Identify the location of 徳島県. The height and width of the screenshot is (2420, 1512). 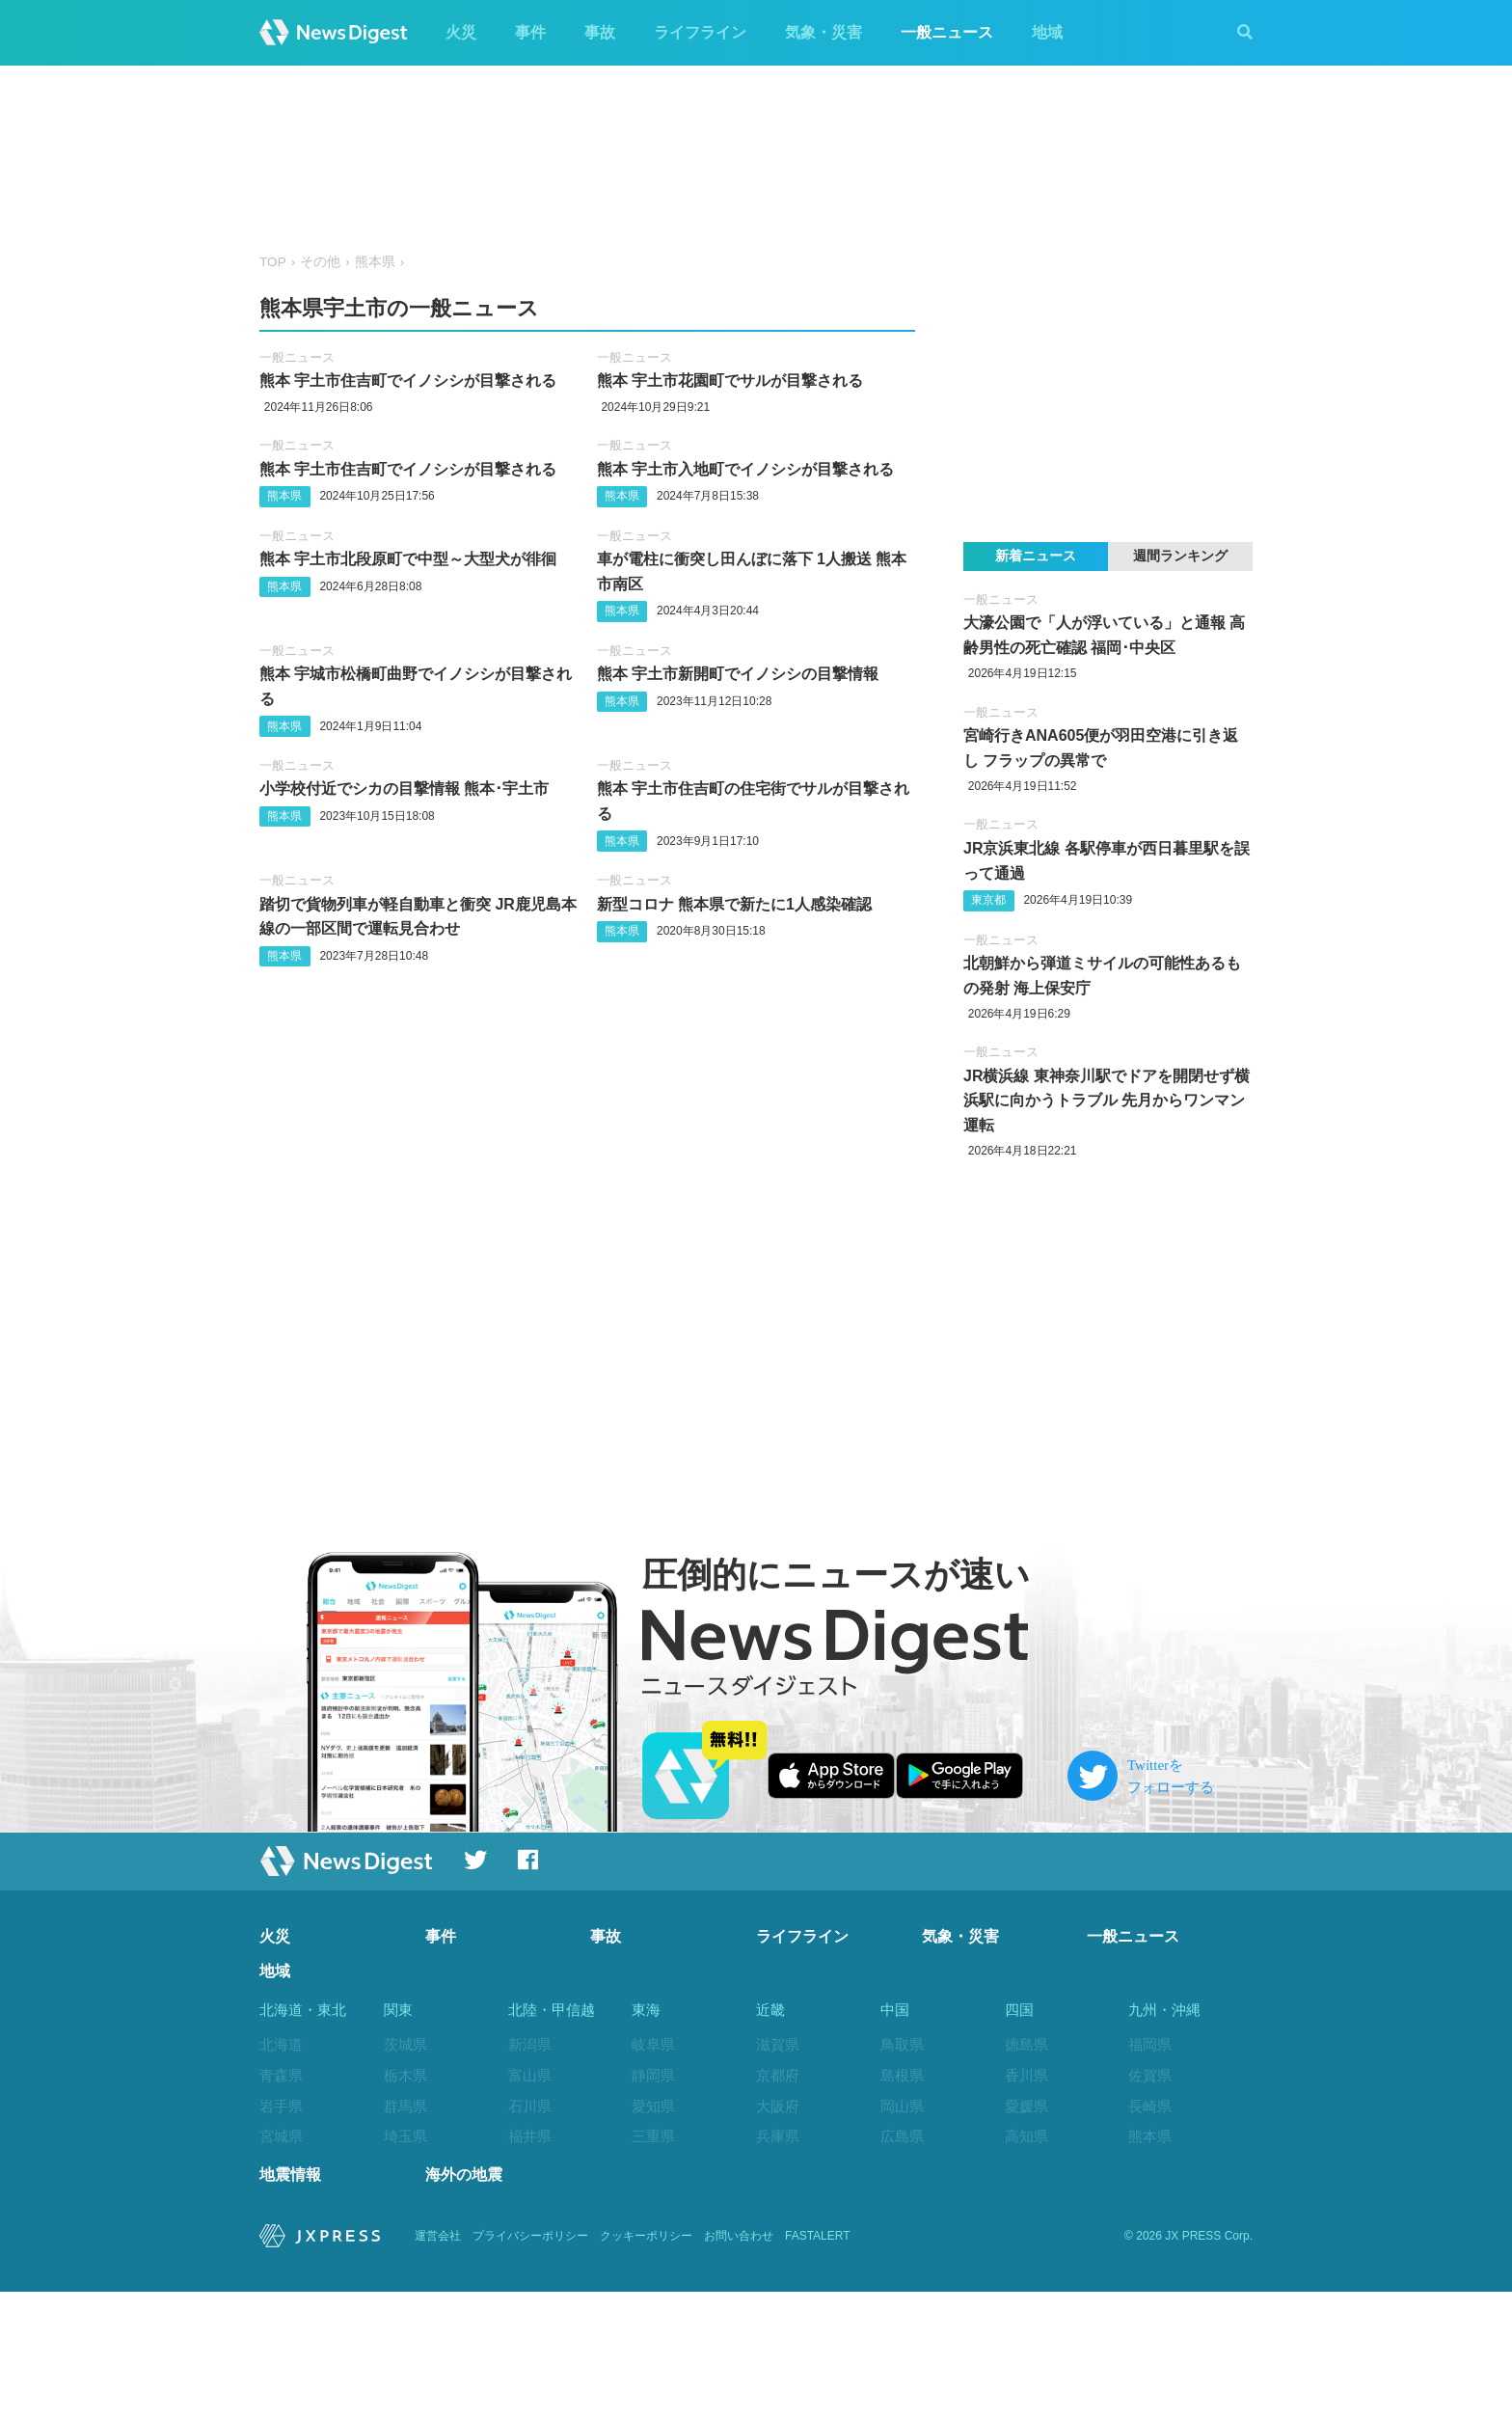
(1026, 2044).